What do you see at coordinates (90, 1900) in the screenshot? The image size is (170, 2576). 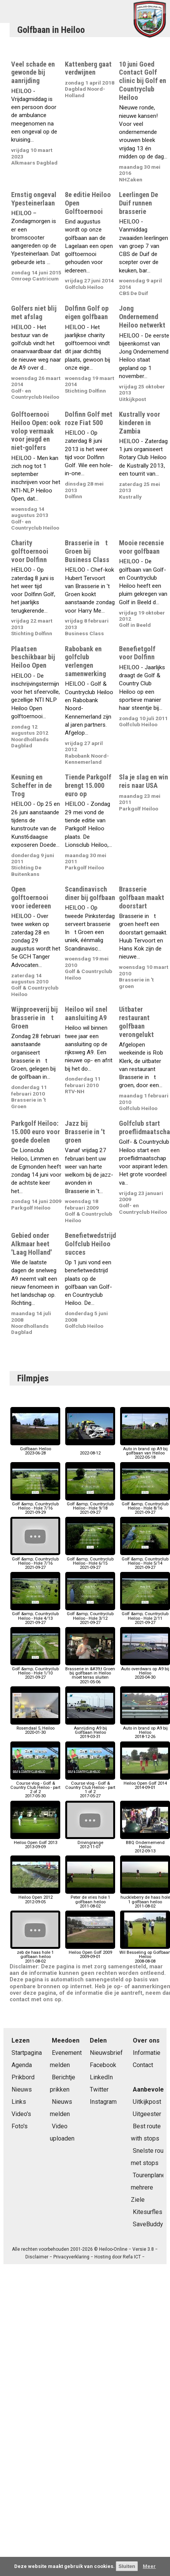 I see `Peter de vries hole 1 golfbaan heiloo2011-08-02` at bounding box center [90, 1900].